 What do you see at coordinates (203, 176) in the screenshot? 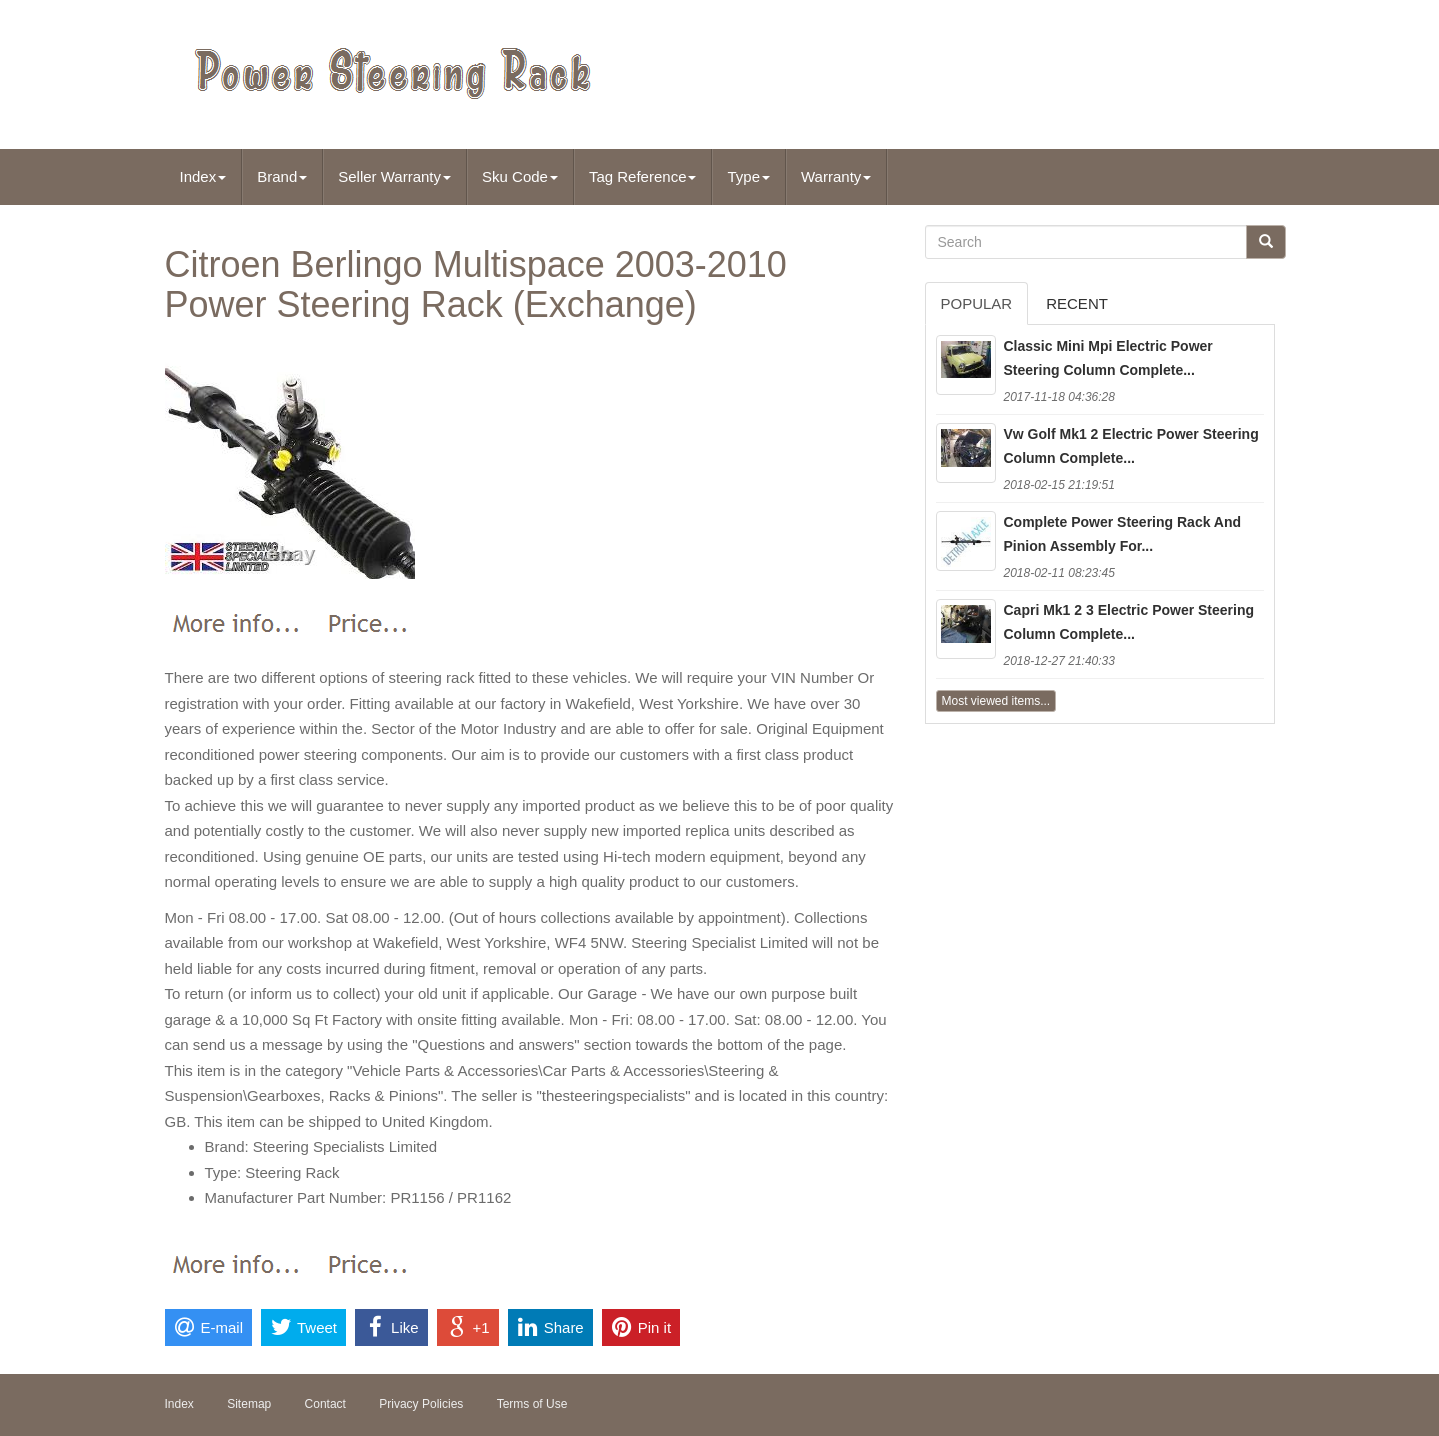
I see `Index` at bounding box center [203, 176].